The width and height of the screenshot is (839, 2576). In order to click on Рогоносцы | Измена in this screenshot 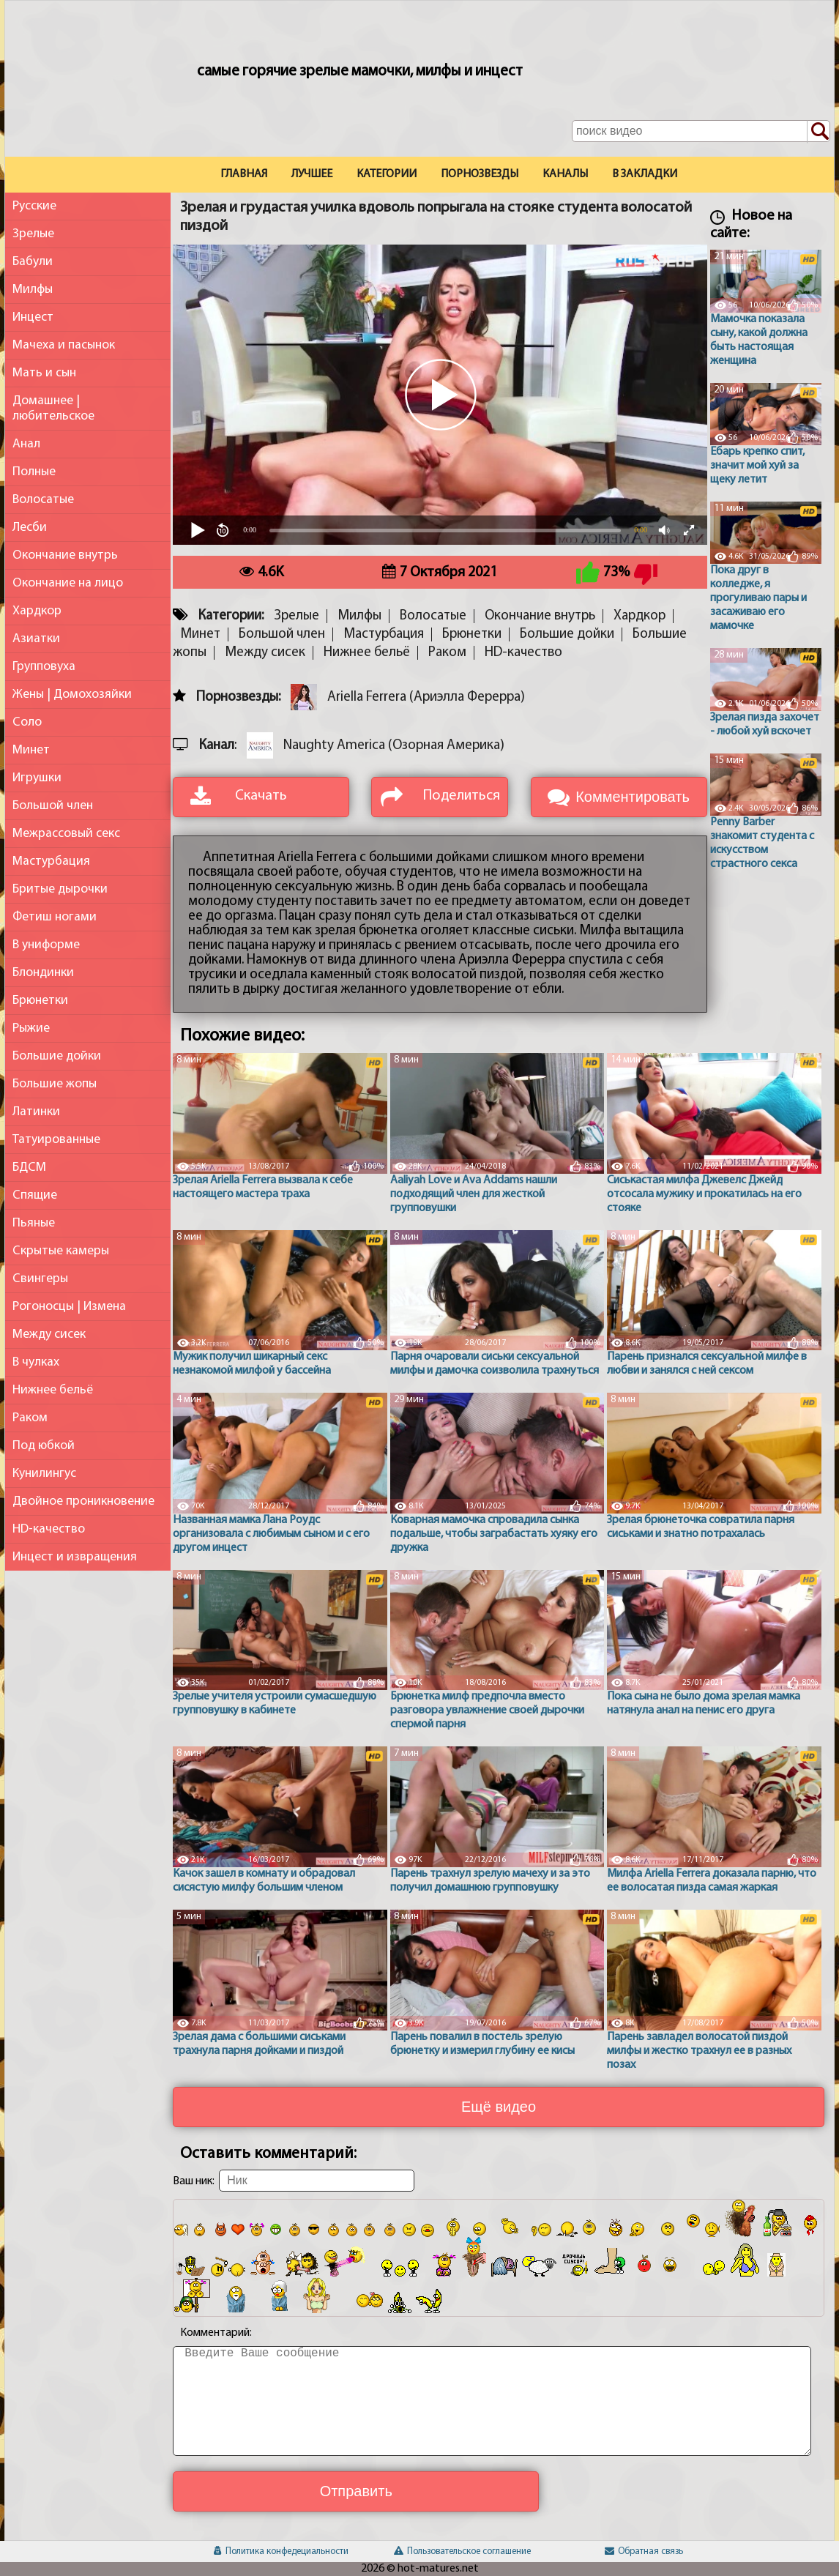, I will do `click(69, 1306)`.